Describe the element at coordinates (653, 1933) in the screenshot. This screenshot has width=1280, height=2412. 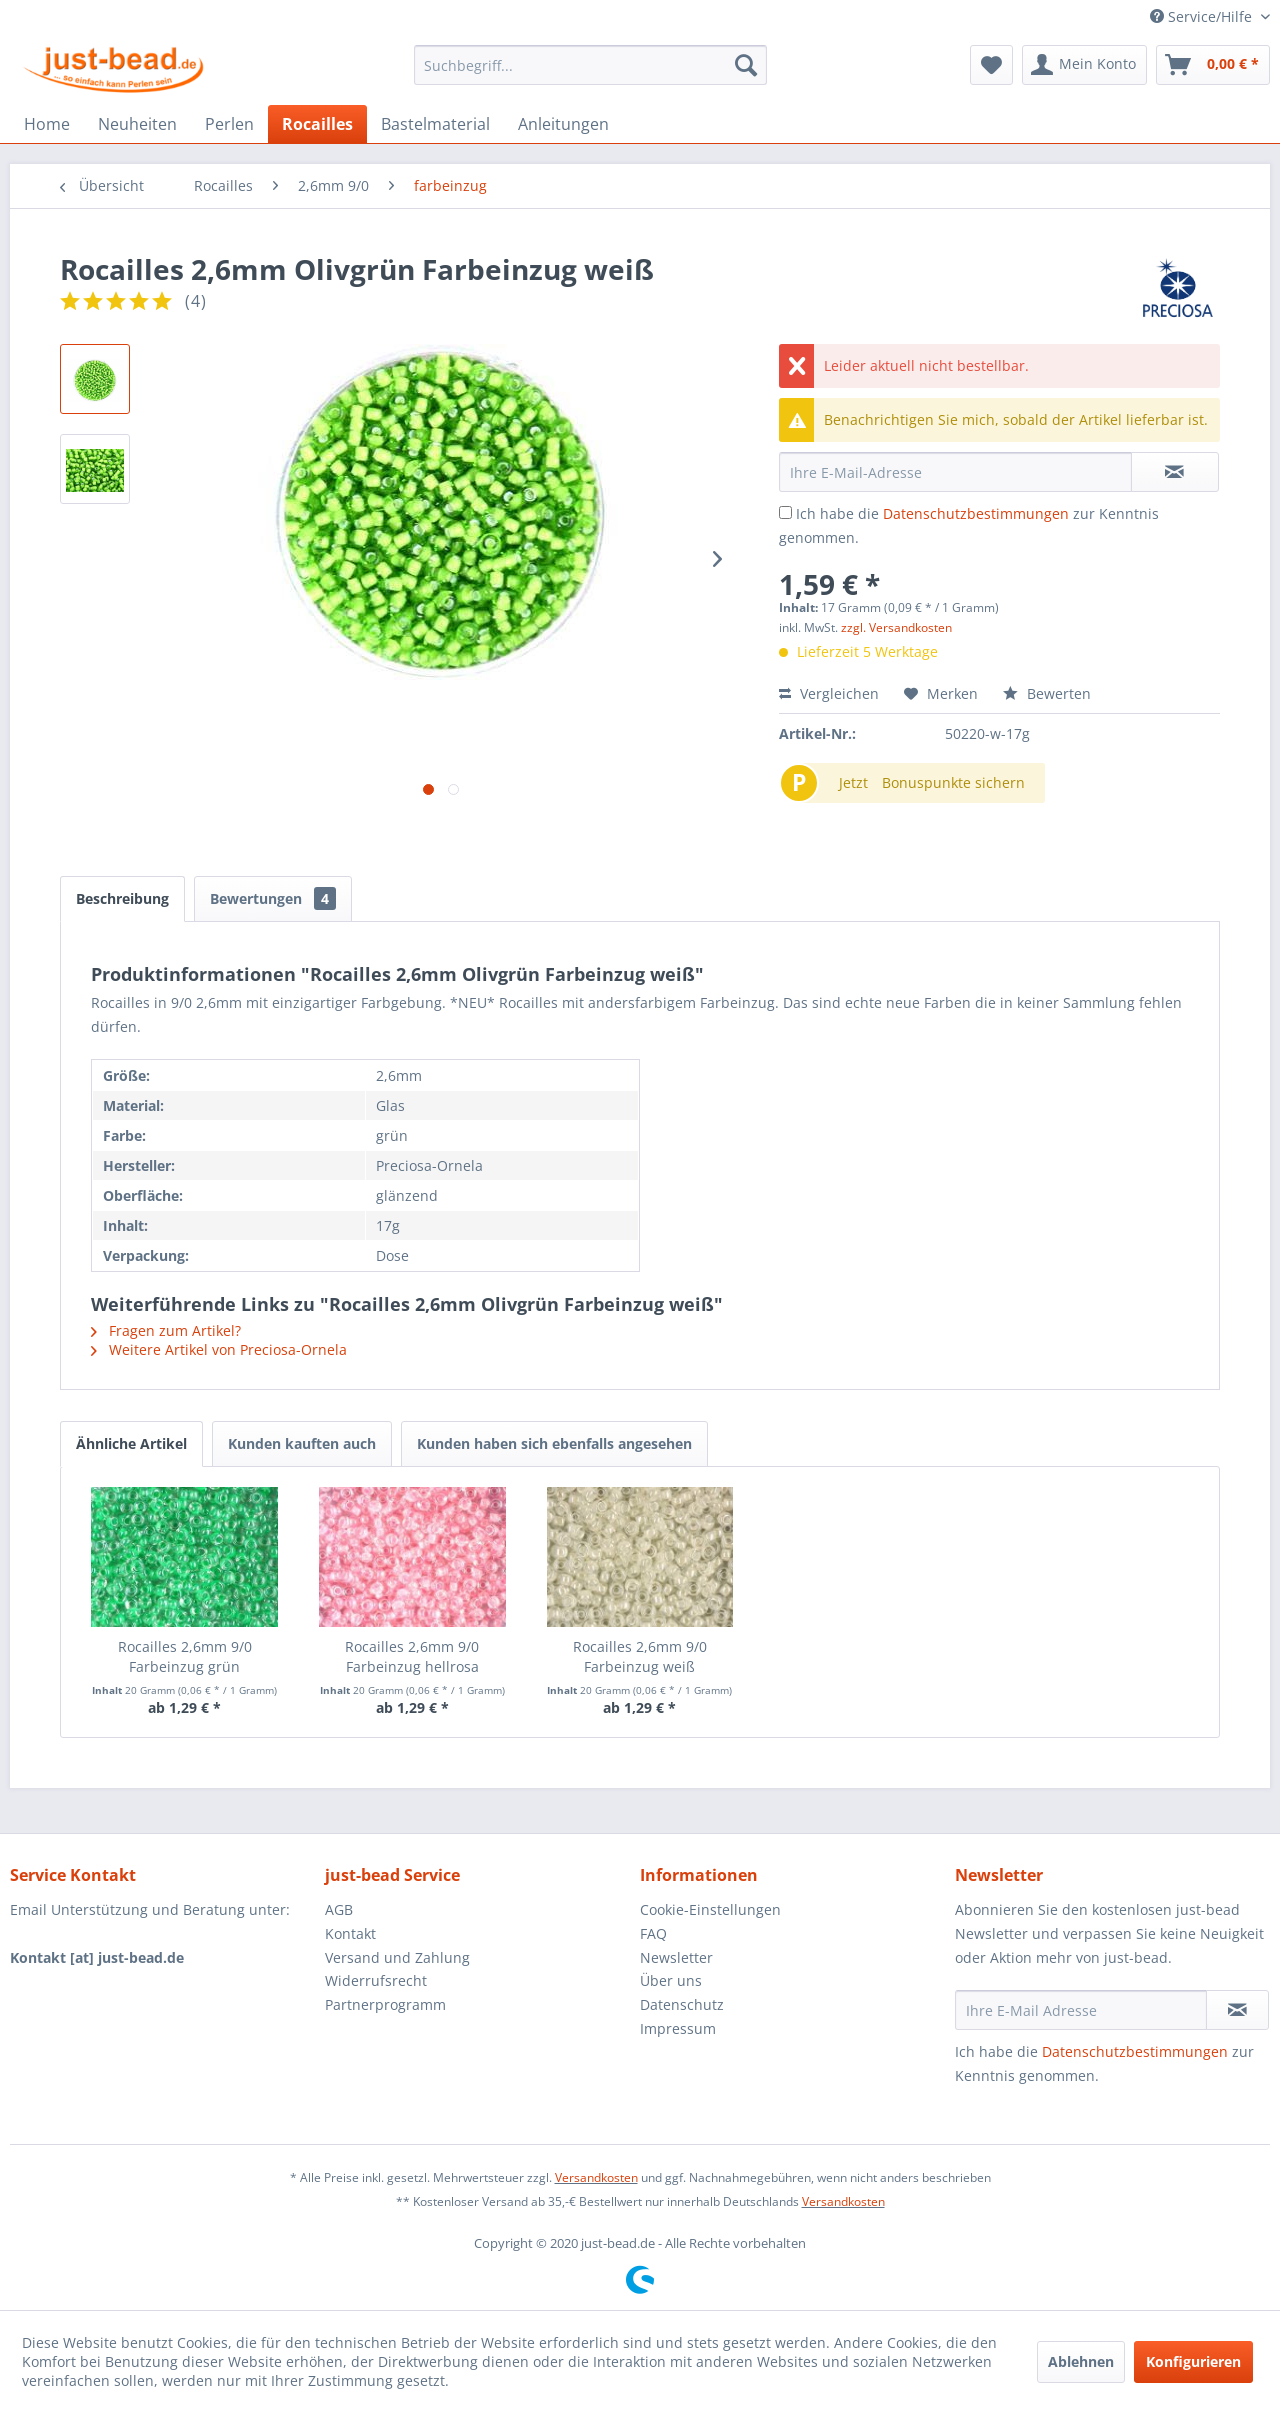
I see `FAQ` at that location.